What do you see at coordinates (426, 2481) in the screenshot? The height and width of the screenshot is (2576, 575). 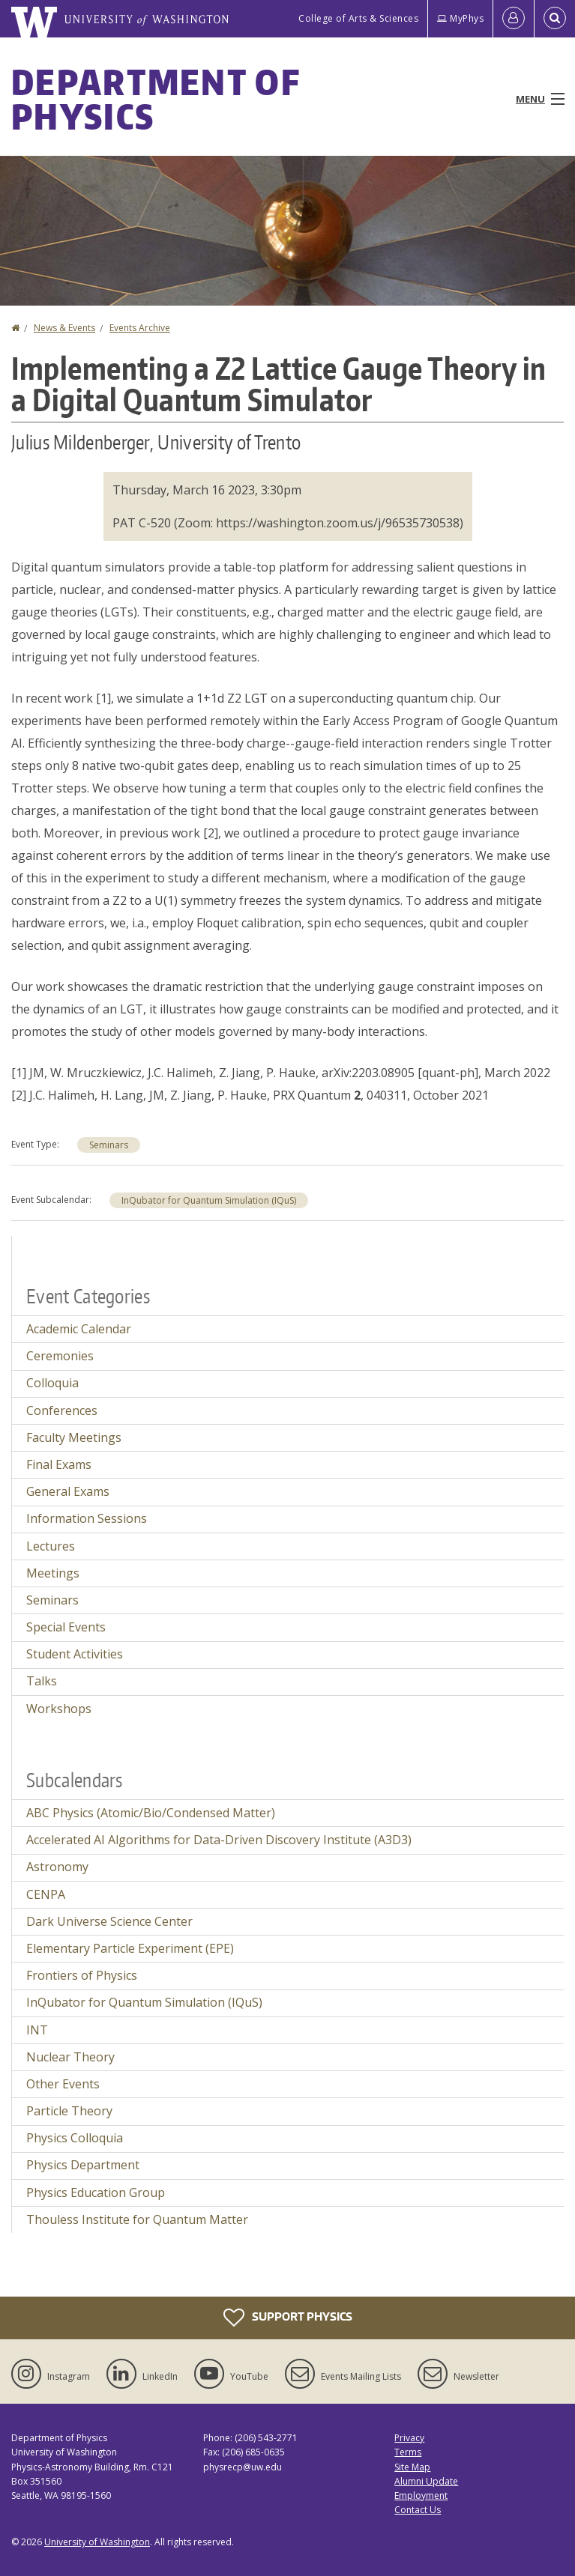 I see `Alumni Update` at bounding box center [426, 2481].